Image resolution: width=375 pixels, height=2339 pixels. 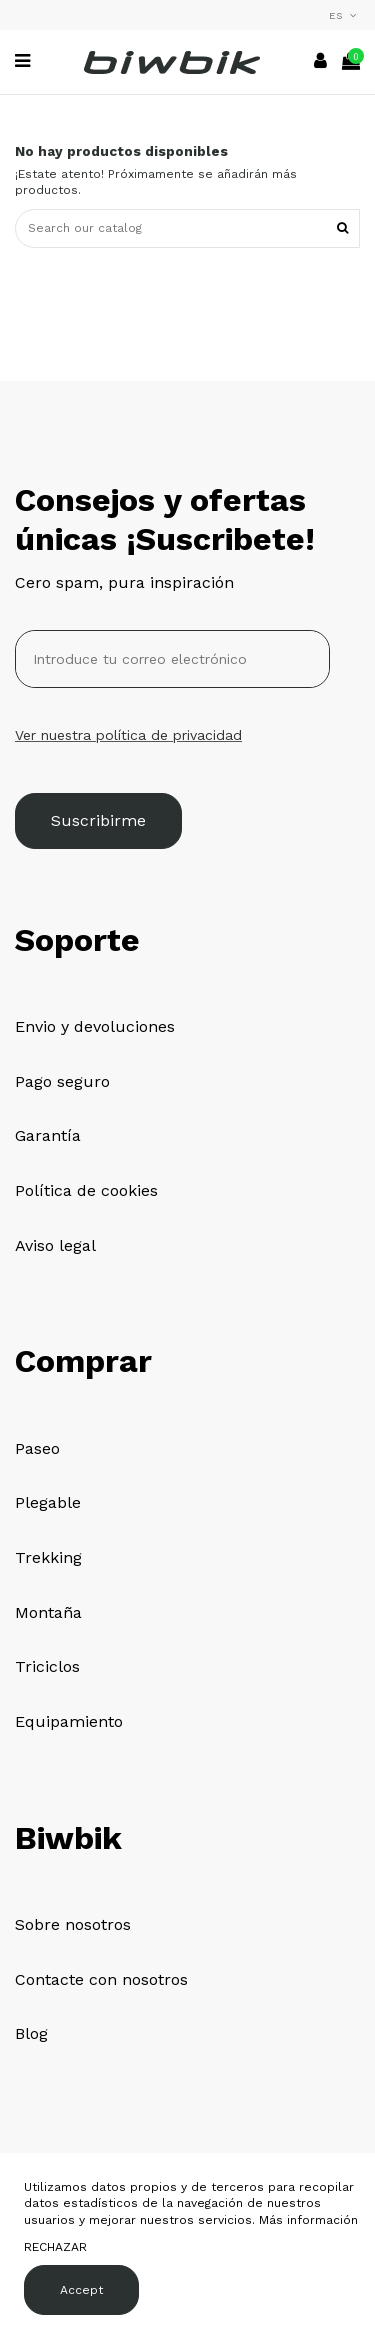 What do you see at coordinates (47, 1666) in the screenshot?
I see `Triciclos` at bounding box center [47, 1666].